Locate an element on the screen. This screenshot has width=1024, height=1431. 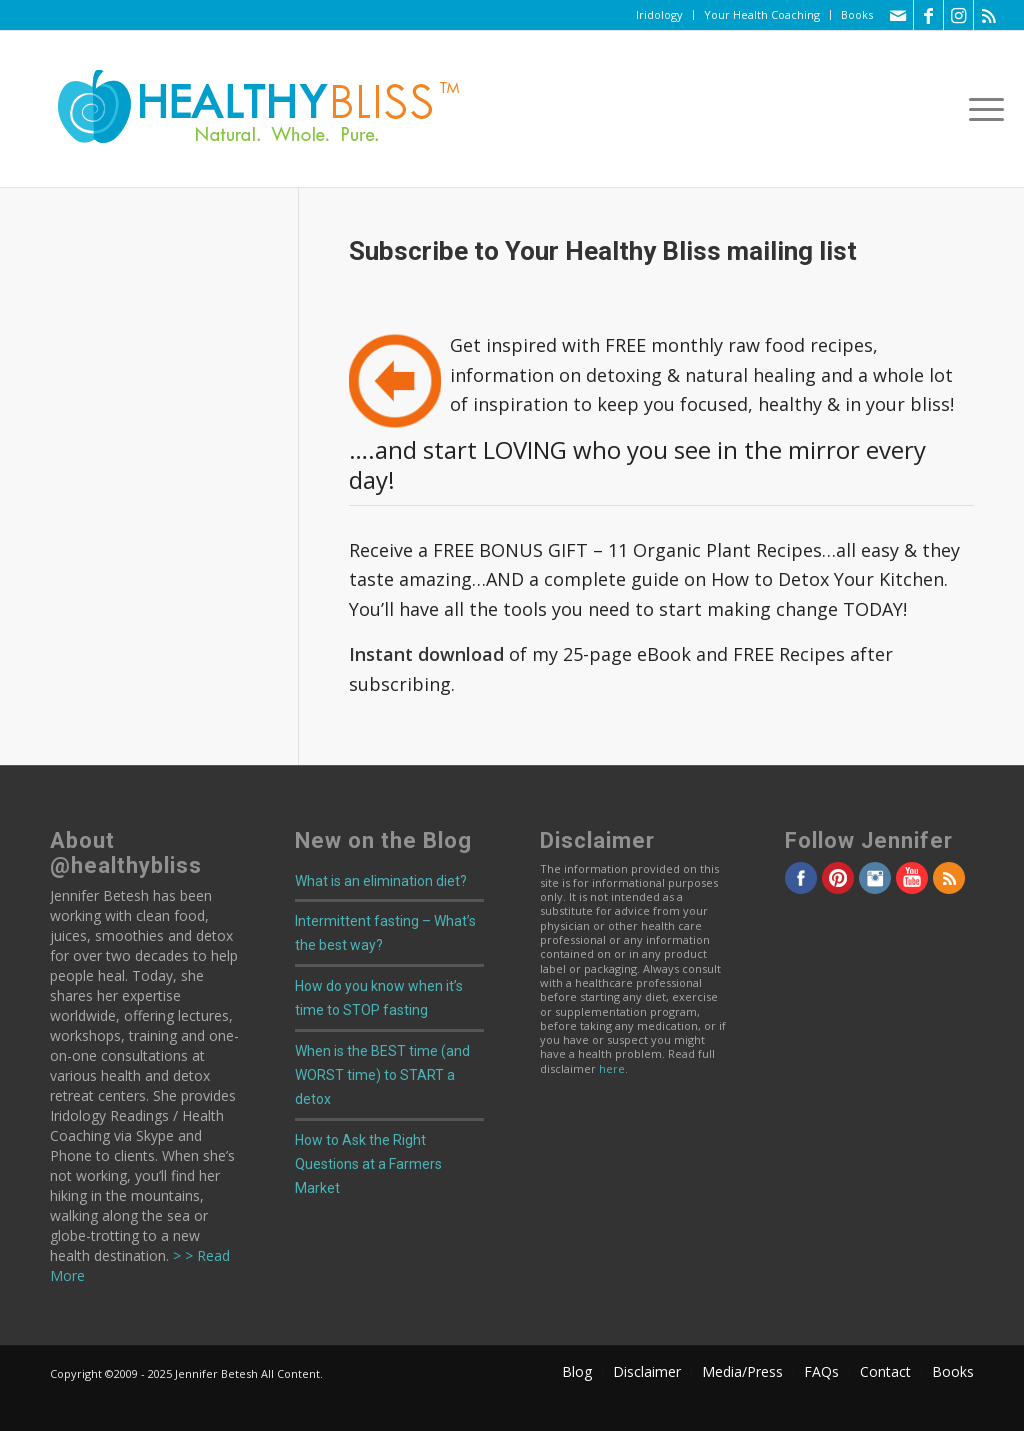
here is located at coordinates (612, 1068).